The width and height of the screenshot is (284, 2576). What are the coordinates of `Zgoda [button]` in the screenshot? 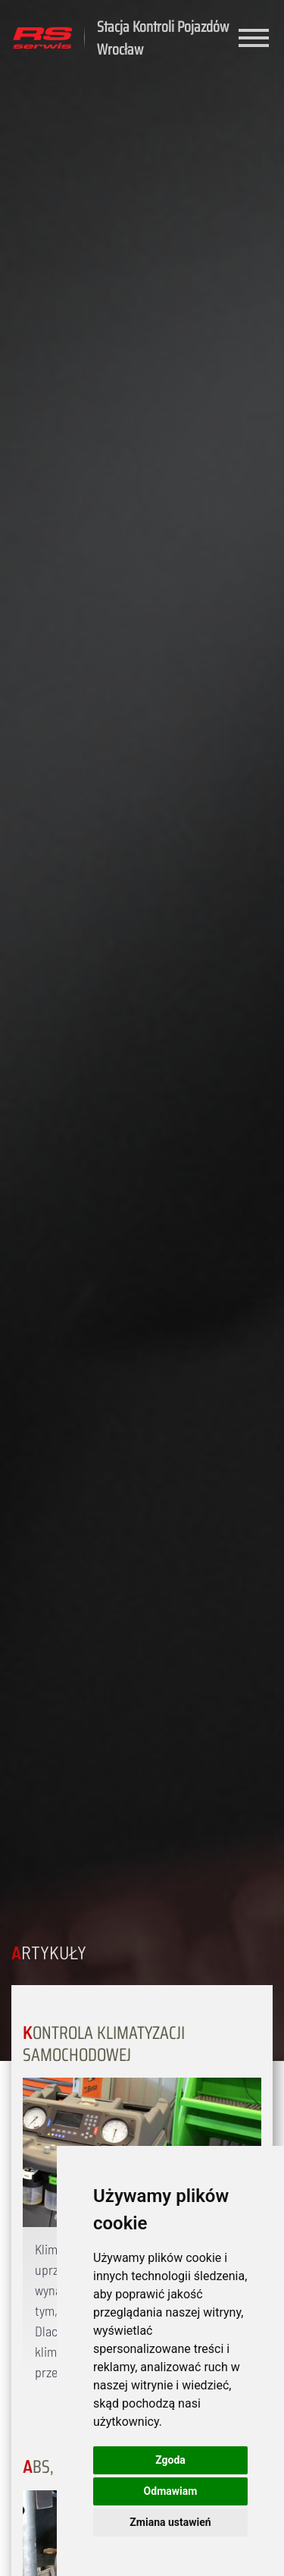 It's located at (170, 2460).